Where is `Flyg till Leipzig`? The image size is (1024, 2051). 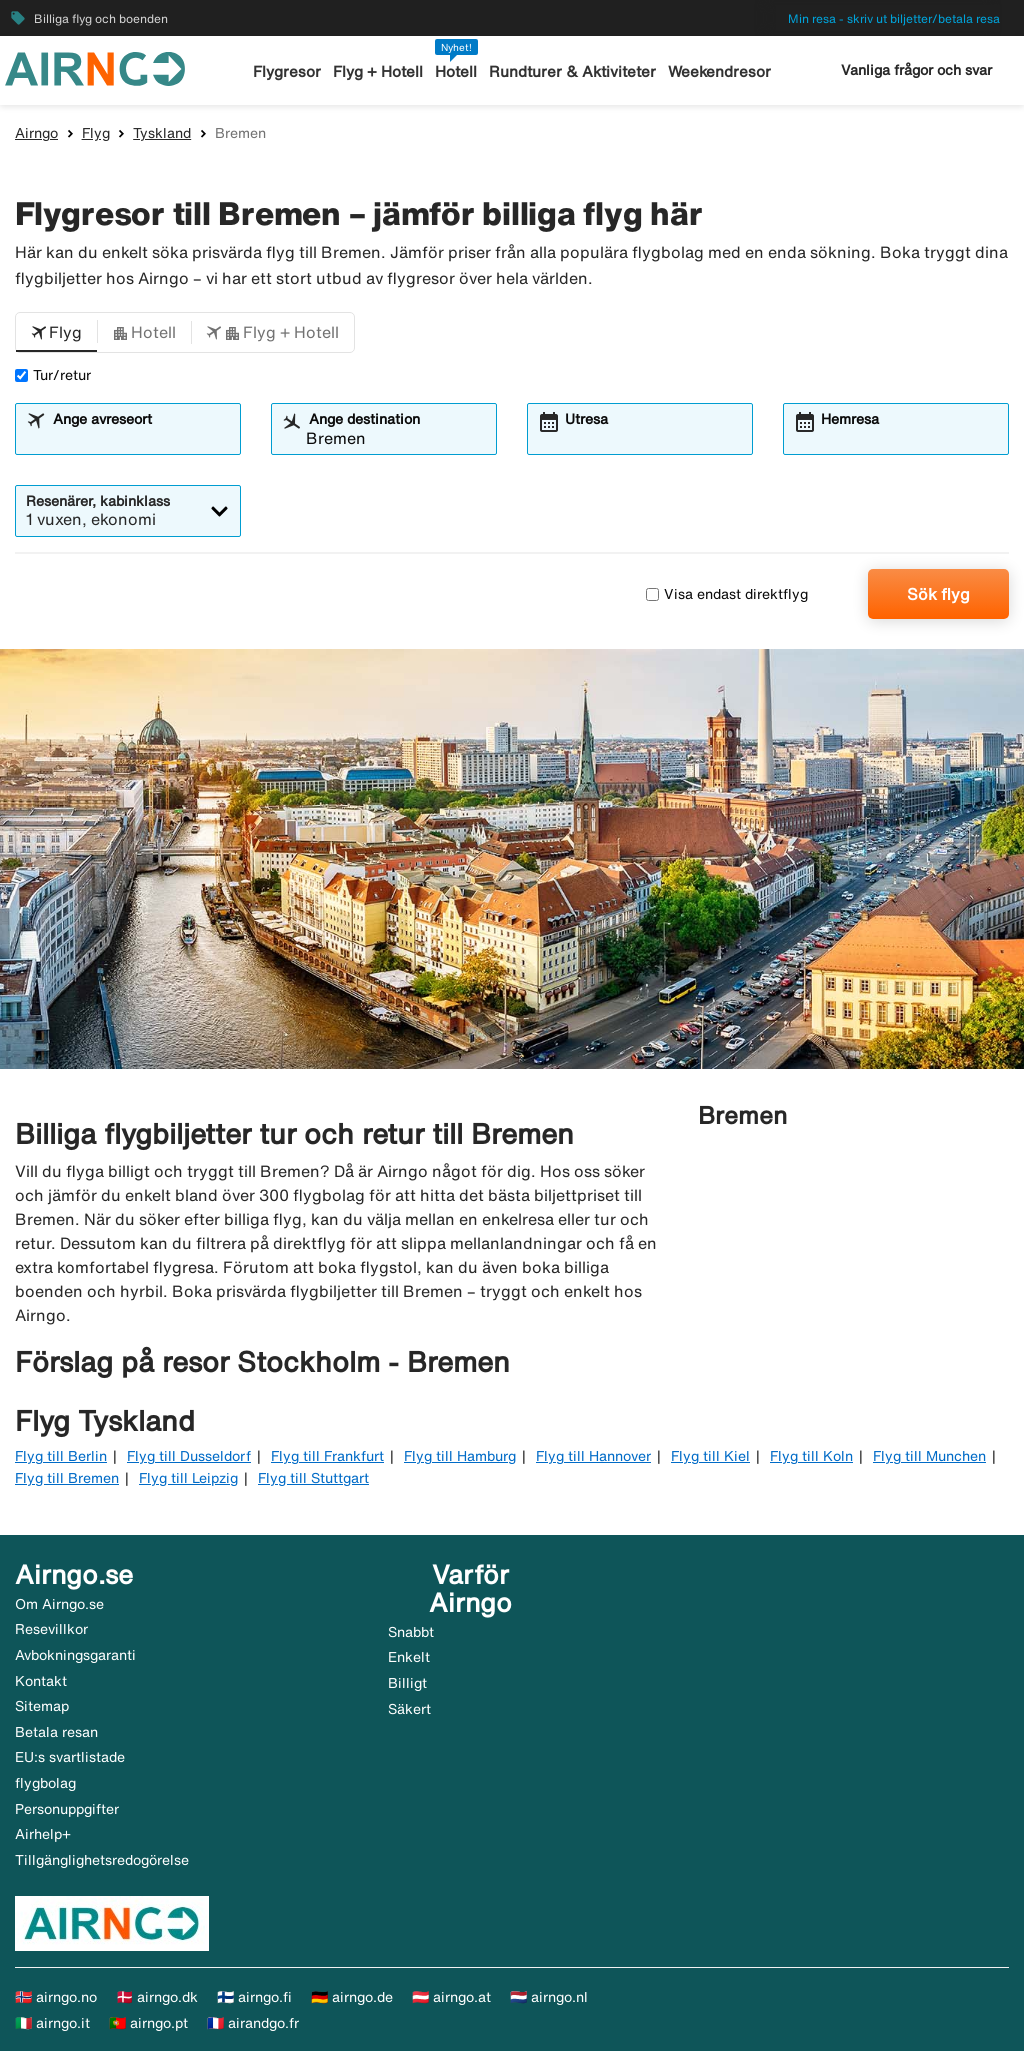 Flyg till Leipzig is located at coordinates (188, 1478).